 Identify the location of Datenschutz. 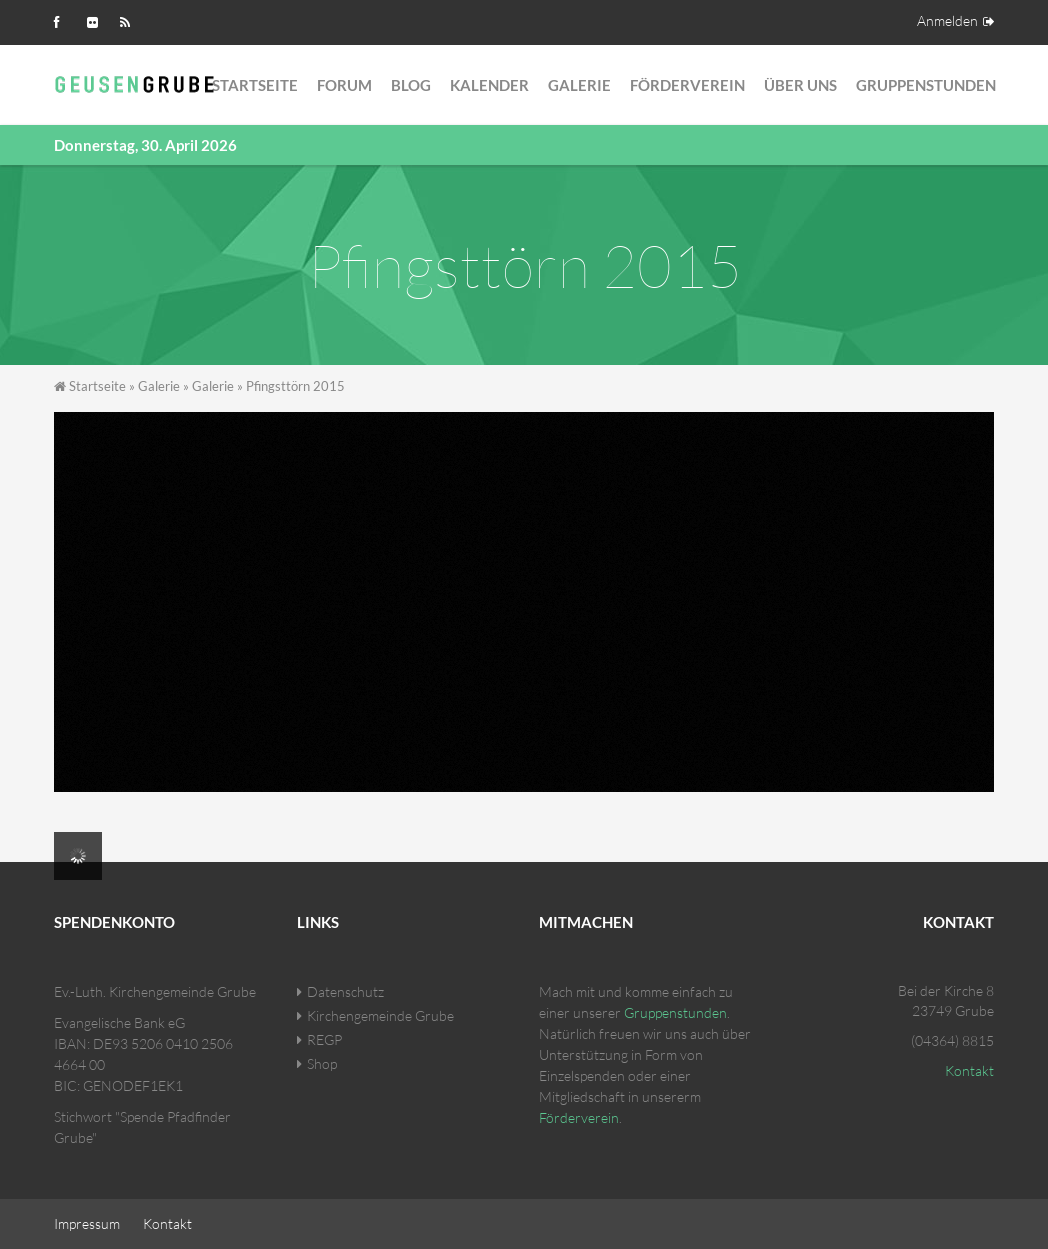
(345, 991).